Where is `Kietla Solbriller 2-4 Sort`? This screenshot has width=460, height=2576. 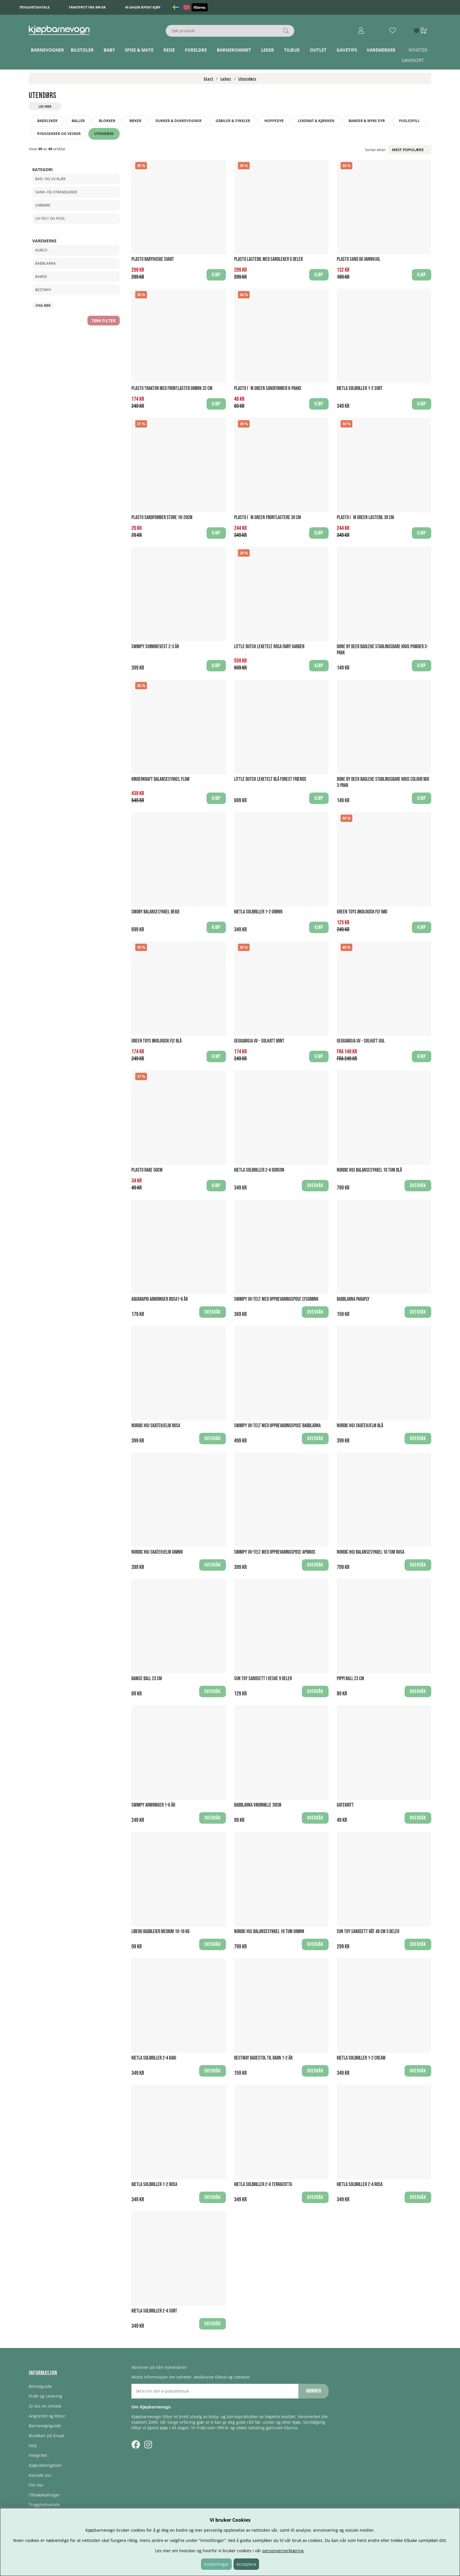 Kietla Solbriller 2-4 Sort is located at coordinates (154, 2311).